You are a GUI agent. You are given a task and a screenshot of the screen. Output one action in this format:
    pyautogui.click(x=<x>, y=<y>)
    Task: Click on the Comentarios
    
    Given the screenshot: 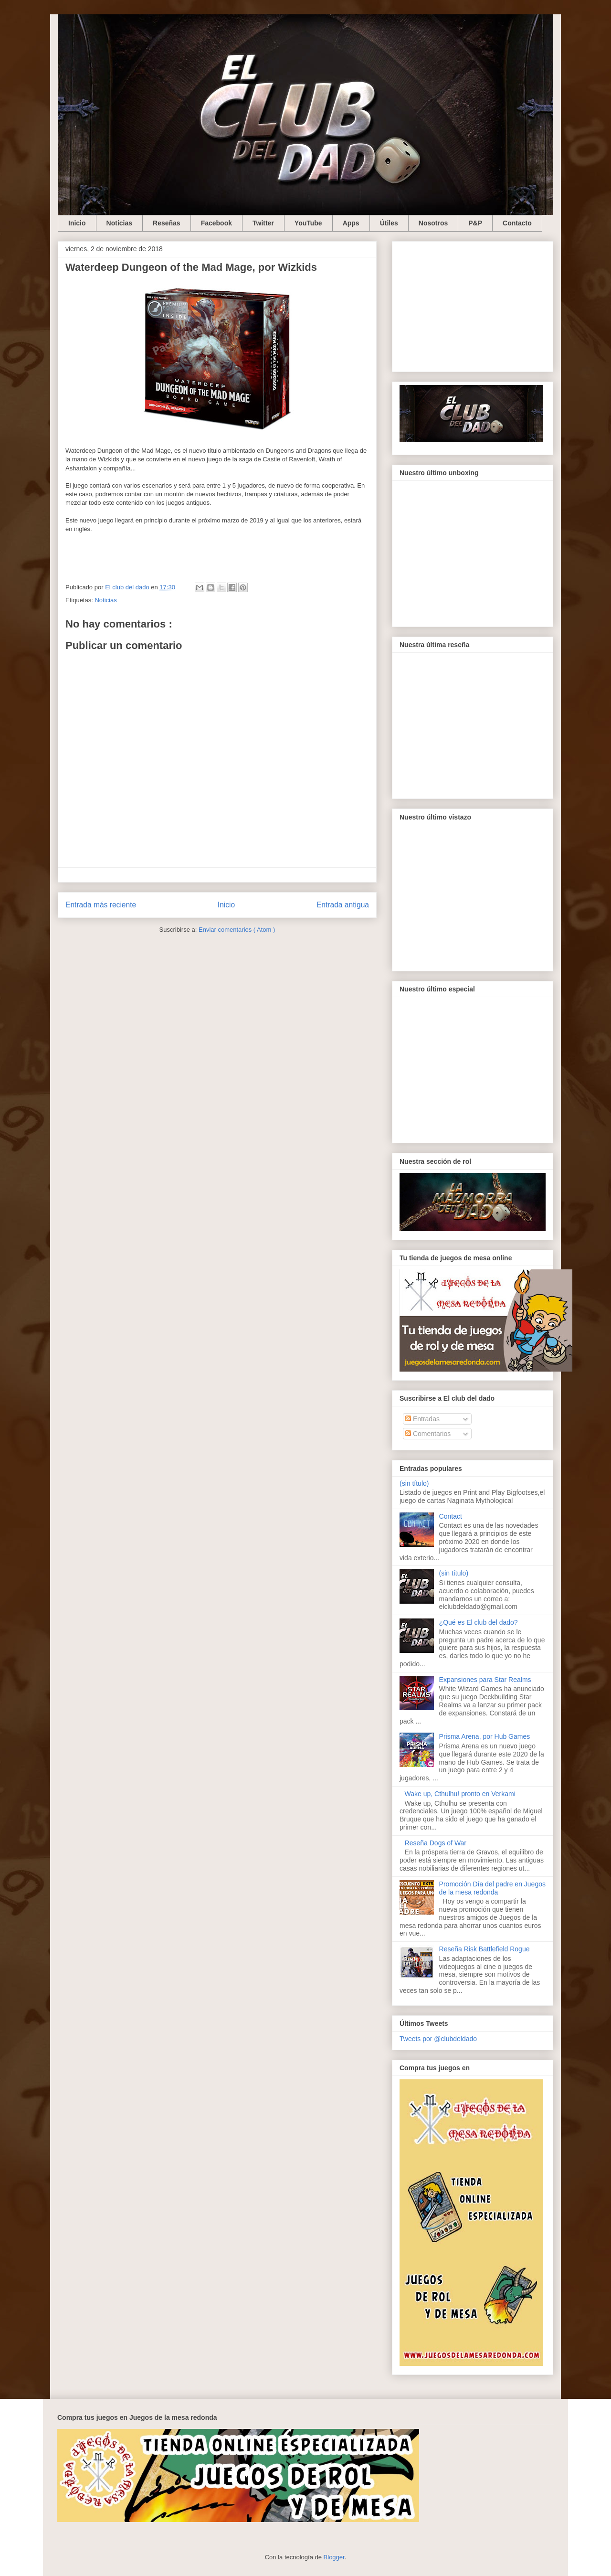 What is the action you would take?
    pyautogui.click(x=428, y=1433)
    